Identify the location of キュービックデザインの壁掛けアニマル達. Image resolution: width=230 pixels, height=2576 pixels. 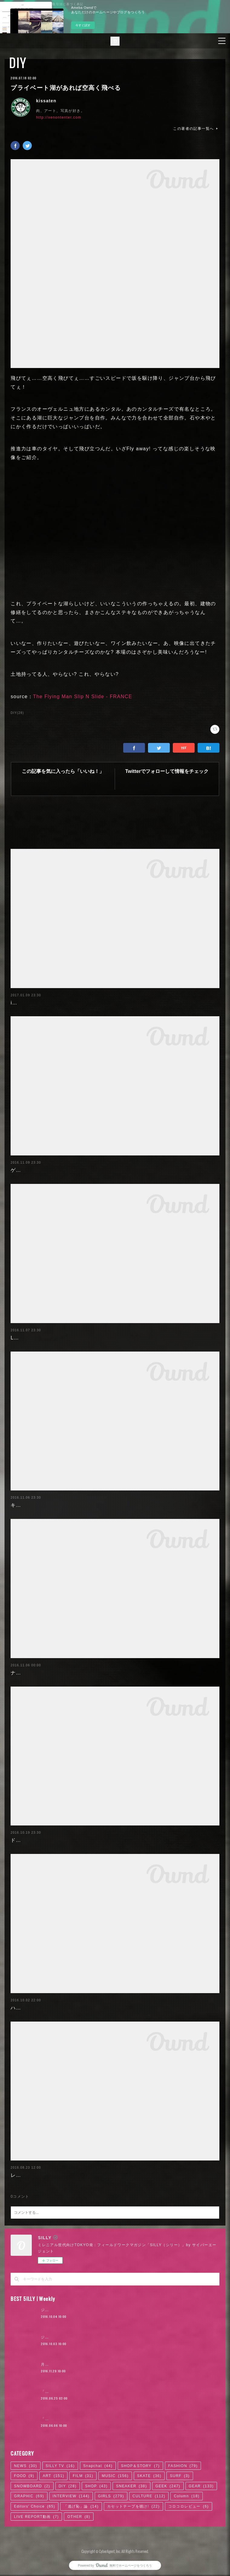
(61, 1505).